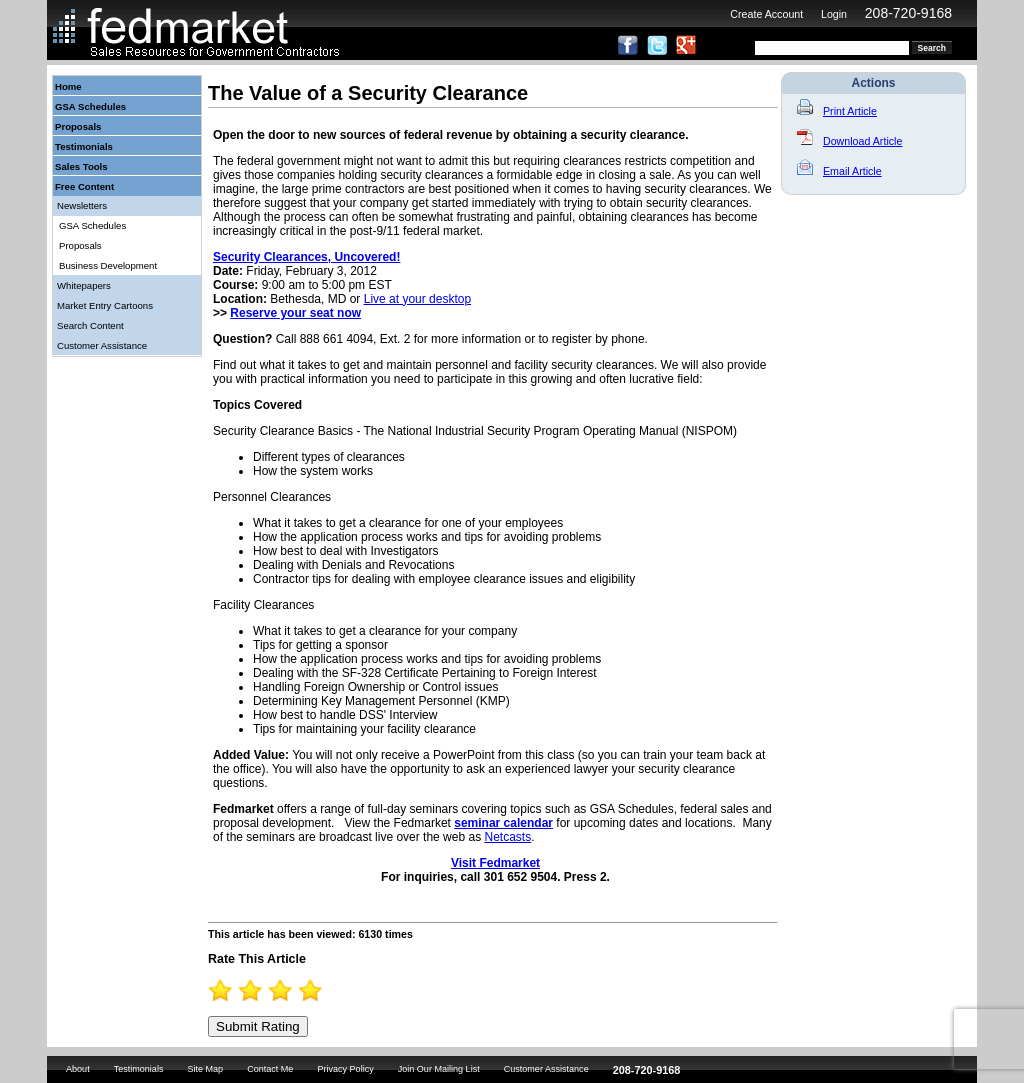  What do you see at coordinates (503, 823) in the screenshot?
I see `seminar calendar` at bounding box center [503, 823].